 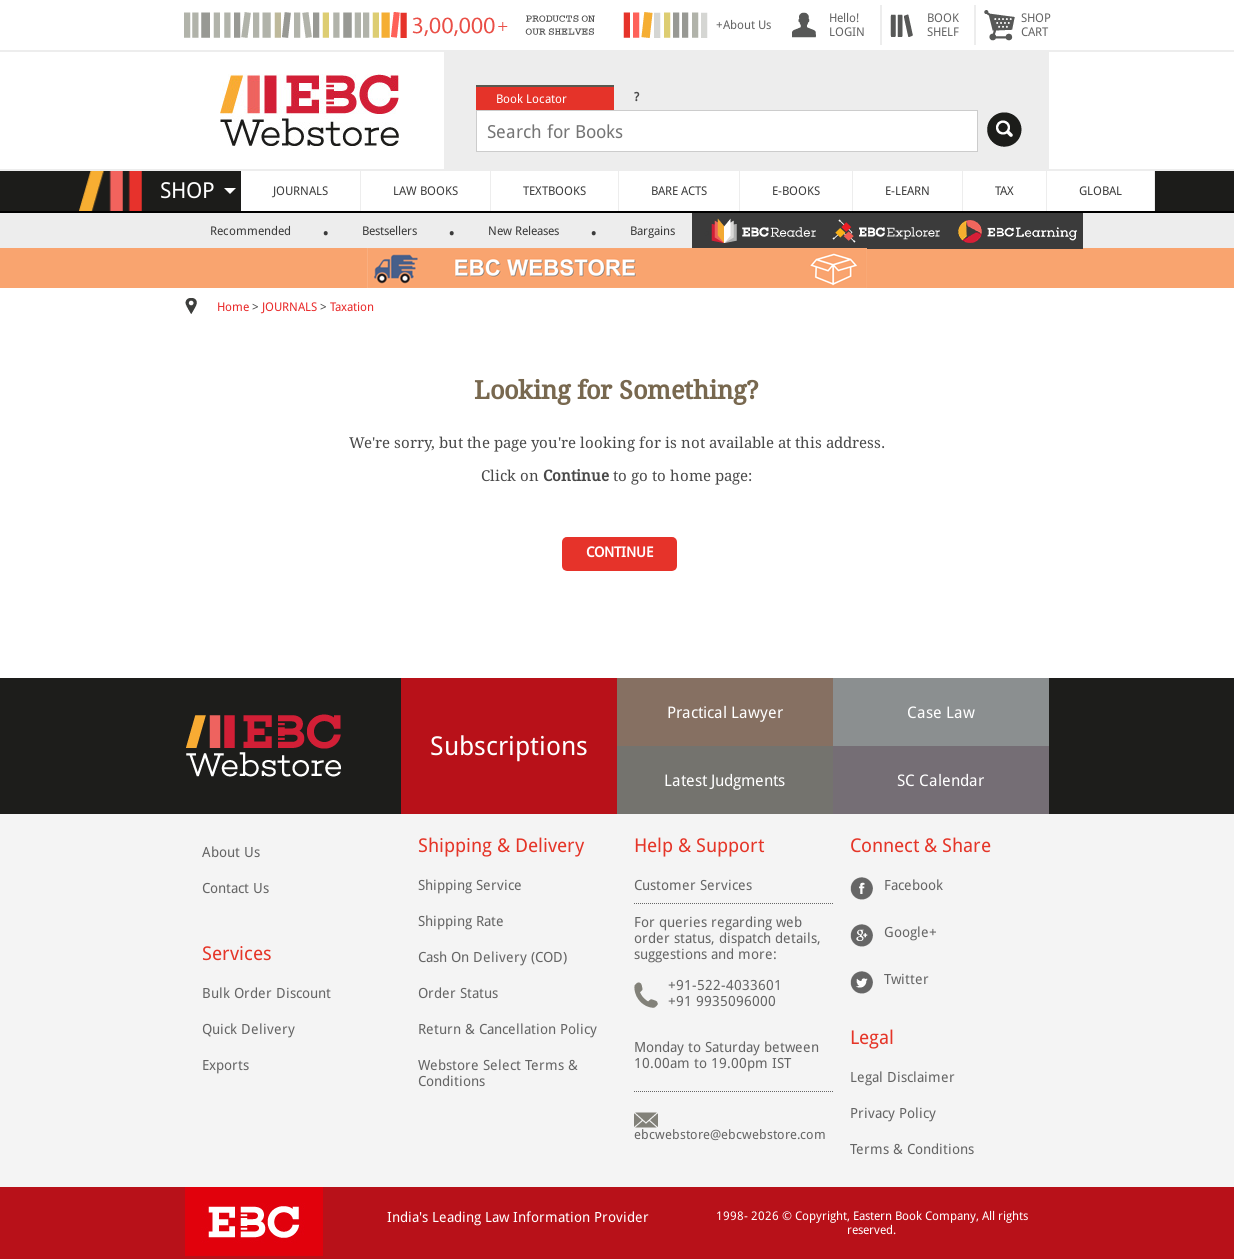 I want to click on Recommended, so click(x=250, y=231).